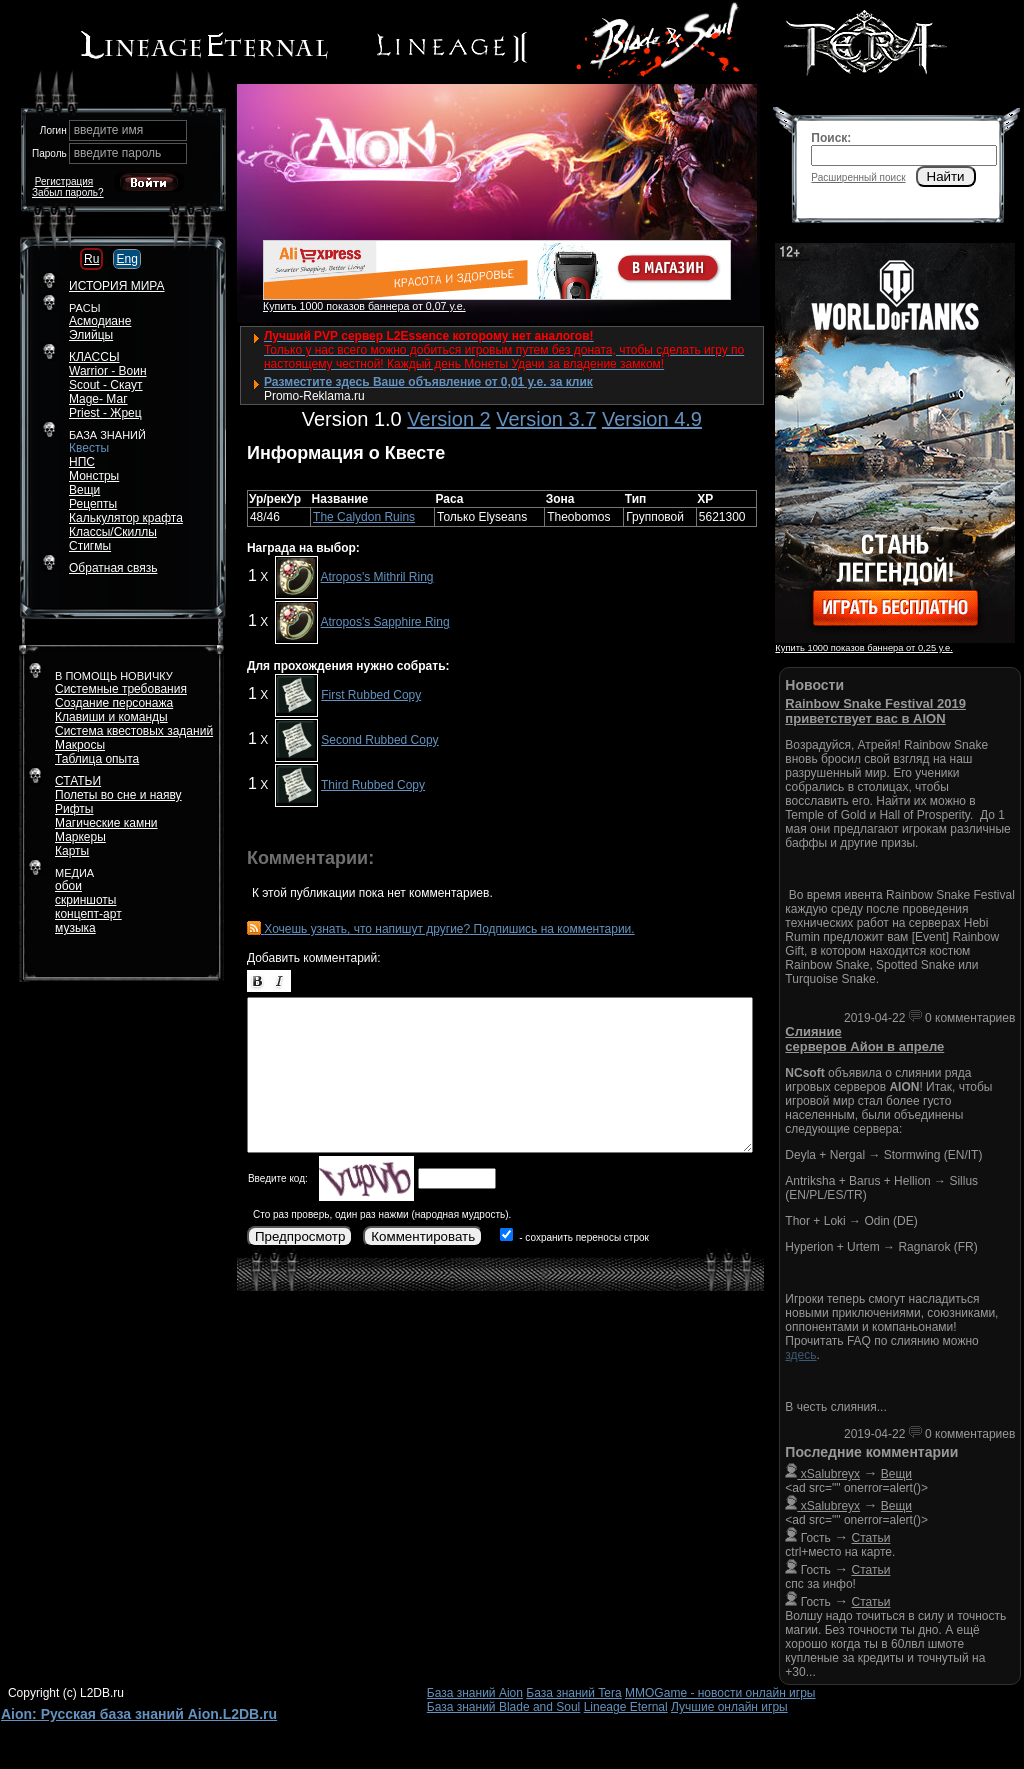 The image size is (1024, 1769). What do you see at coordinates (80, 837) in the screenshot?
I see `Маркеры` at bounding box center [80, 837].